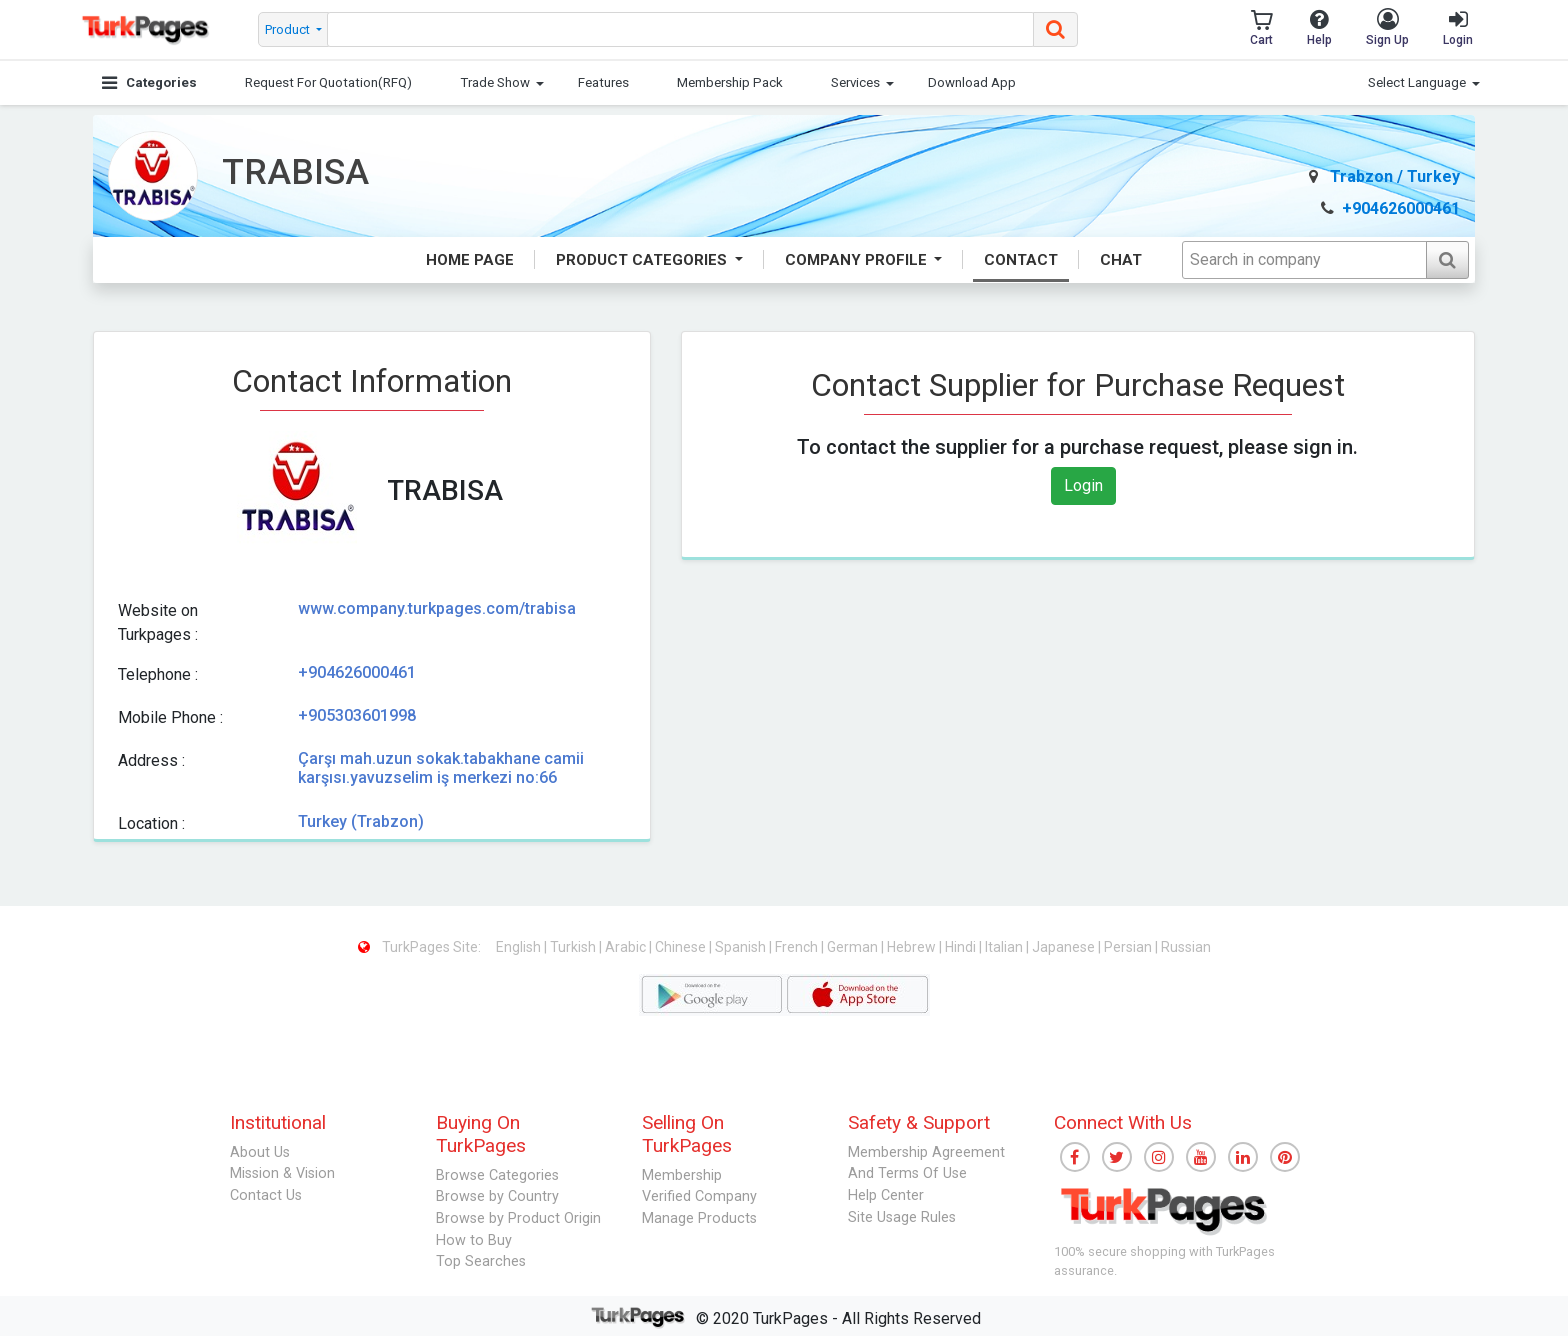  Describe the element at coordinates (518, 1218) in the screenshot. I see `Browse by Product Origin` at that location.